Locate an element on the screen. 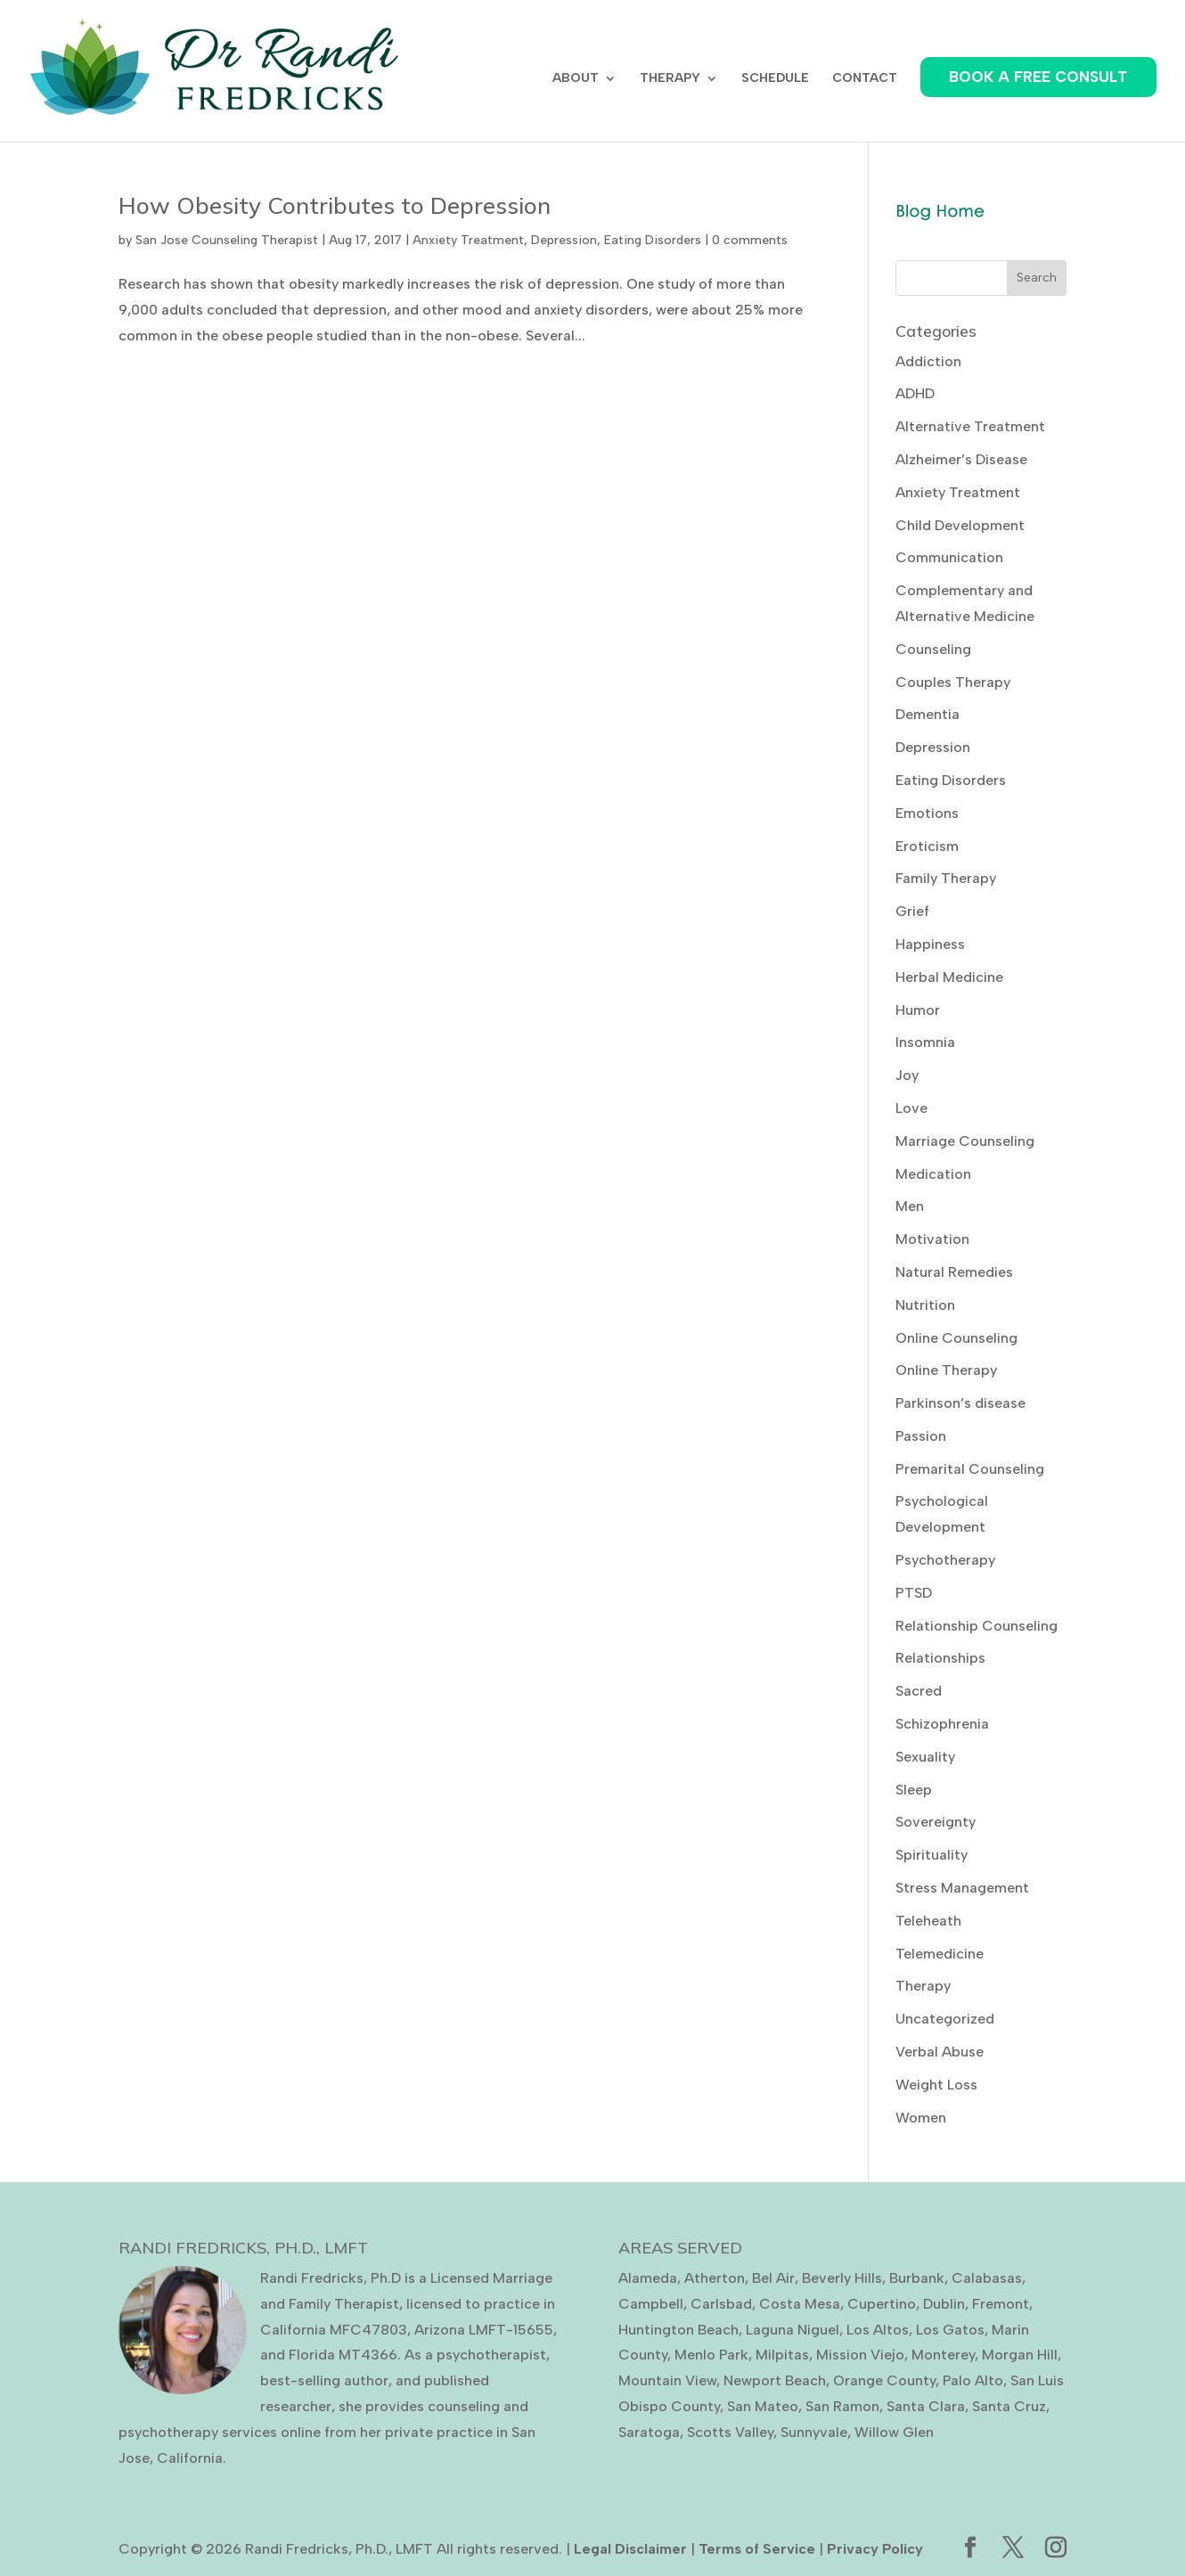 The height and width of the screenshot is (2576, 1185). Online Therapy is located at coordinates (946, 1370).